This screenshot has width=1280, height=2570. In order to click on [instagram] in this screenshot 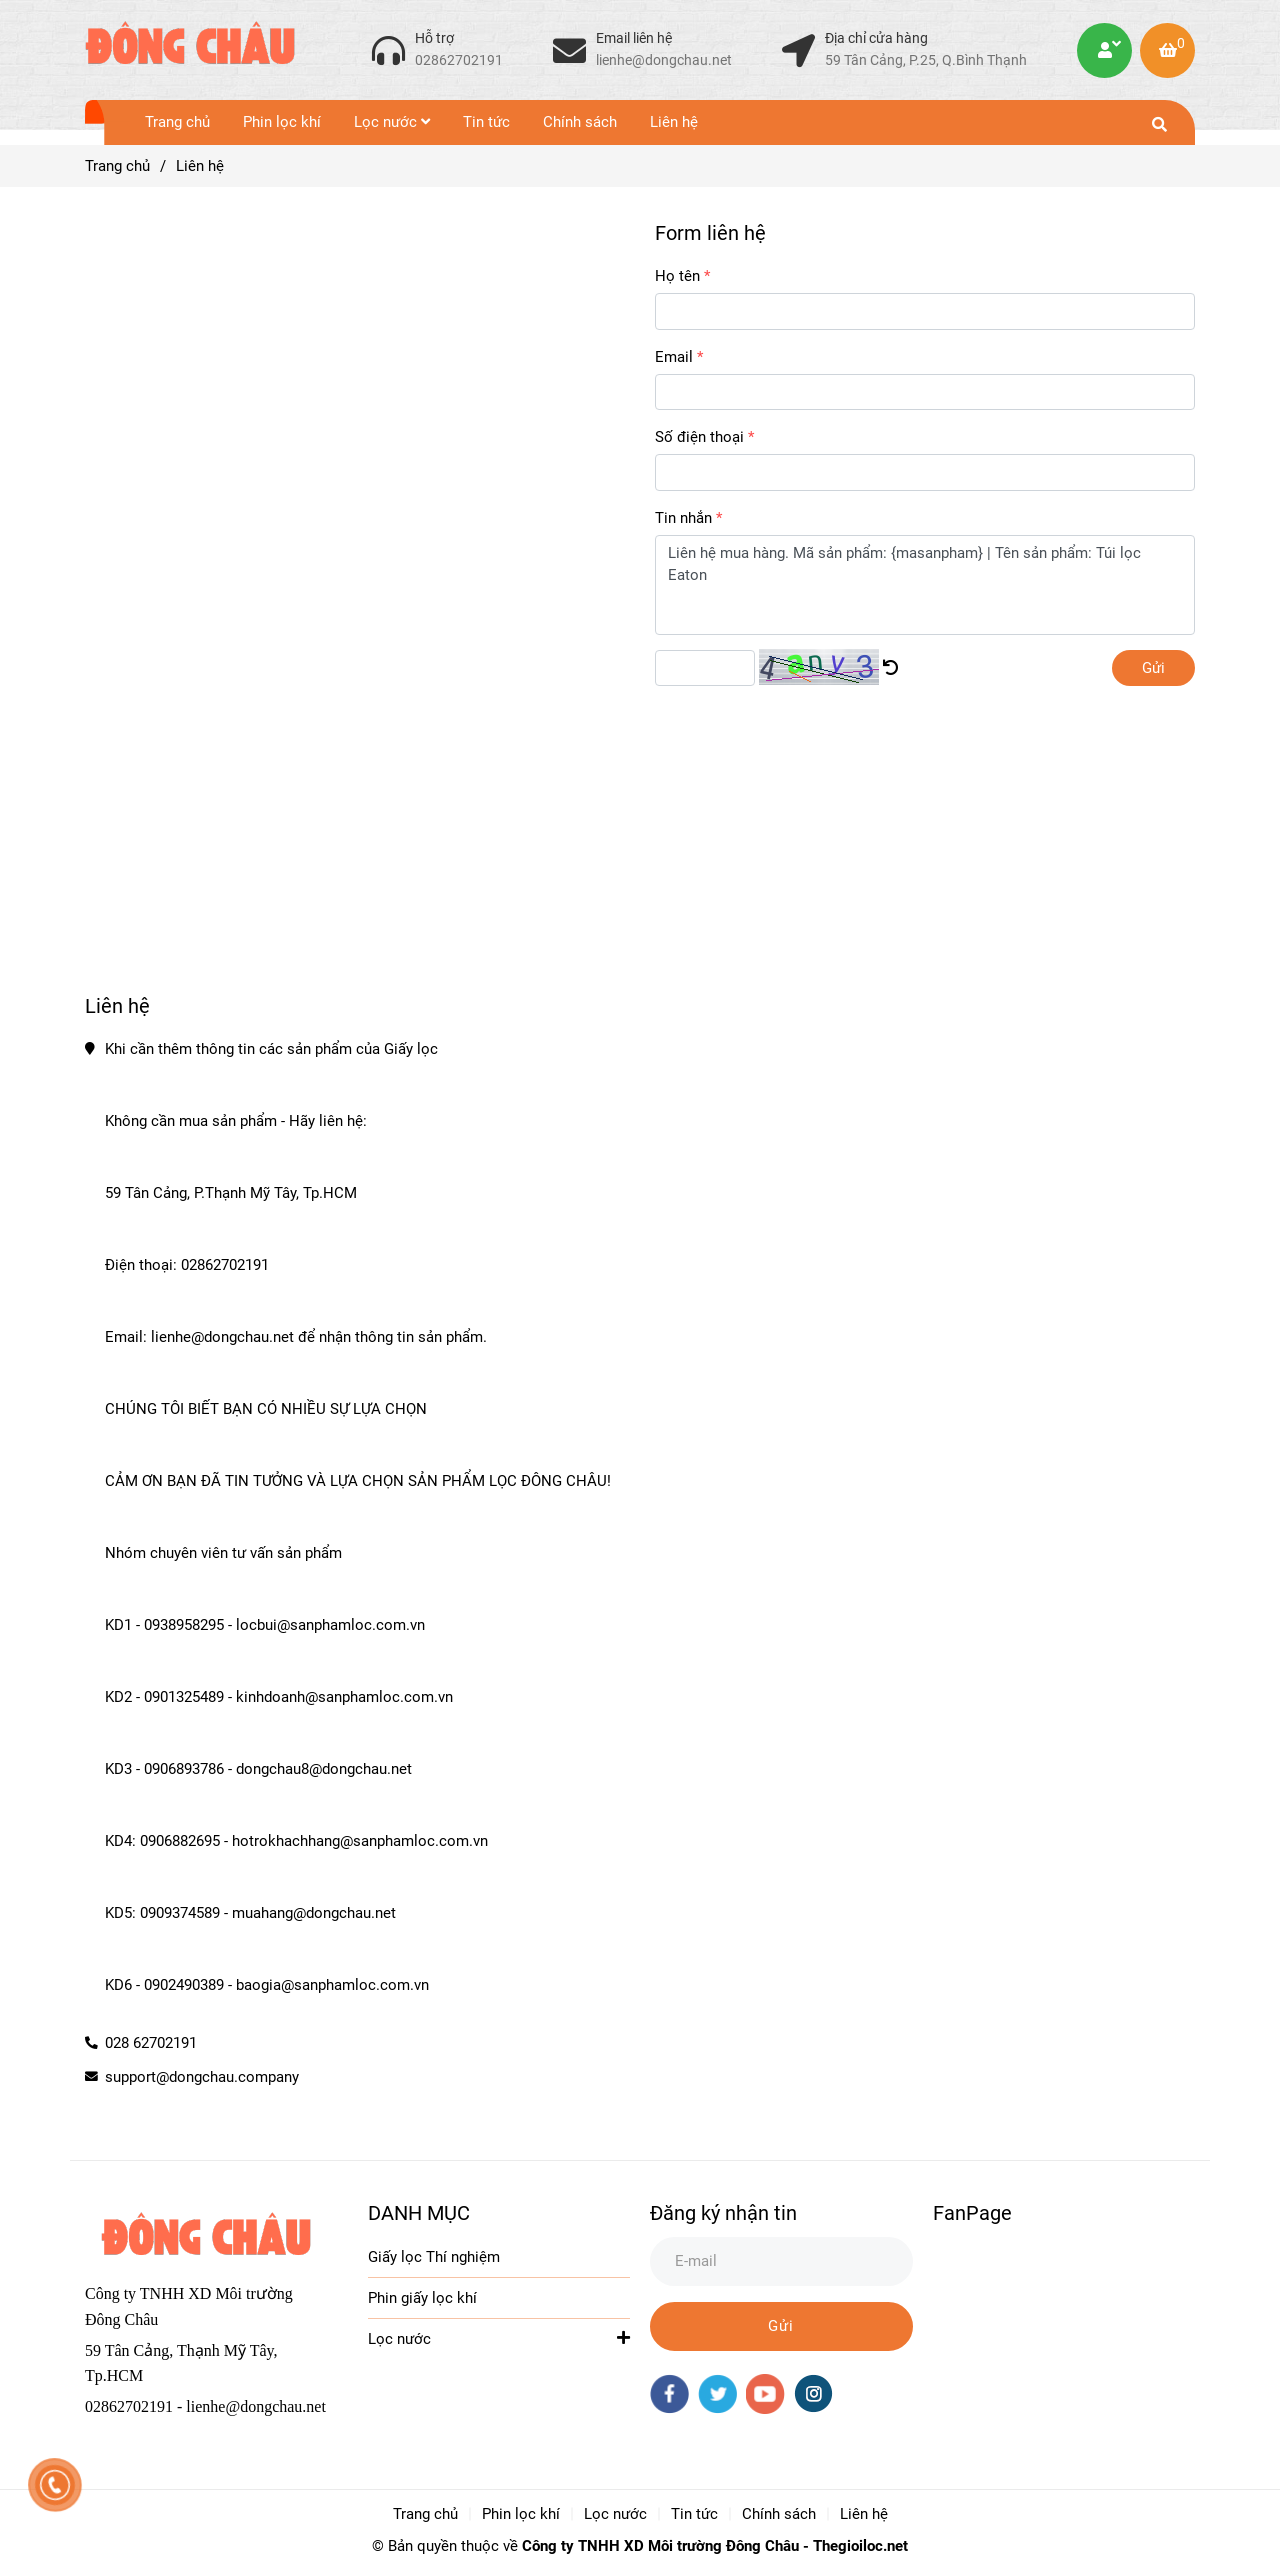, I will do `click(813, 2393)`.